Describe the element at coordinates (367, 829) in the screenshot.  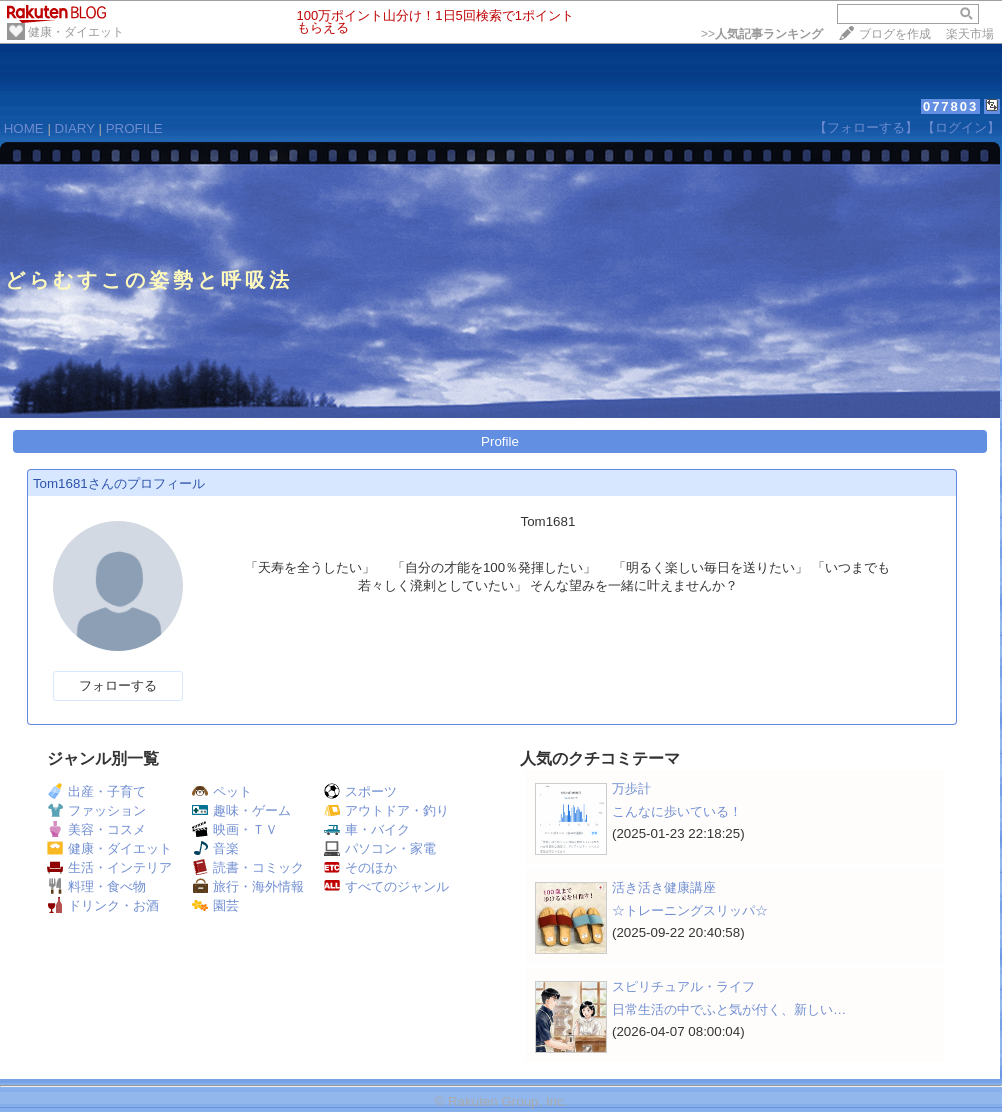
I see `車・バイク` at that location.